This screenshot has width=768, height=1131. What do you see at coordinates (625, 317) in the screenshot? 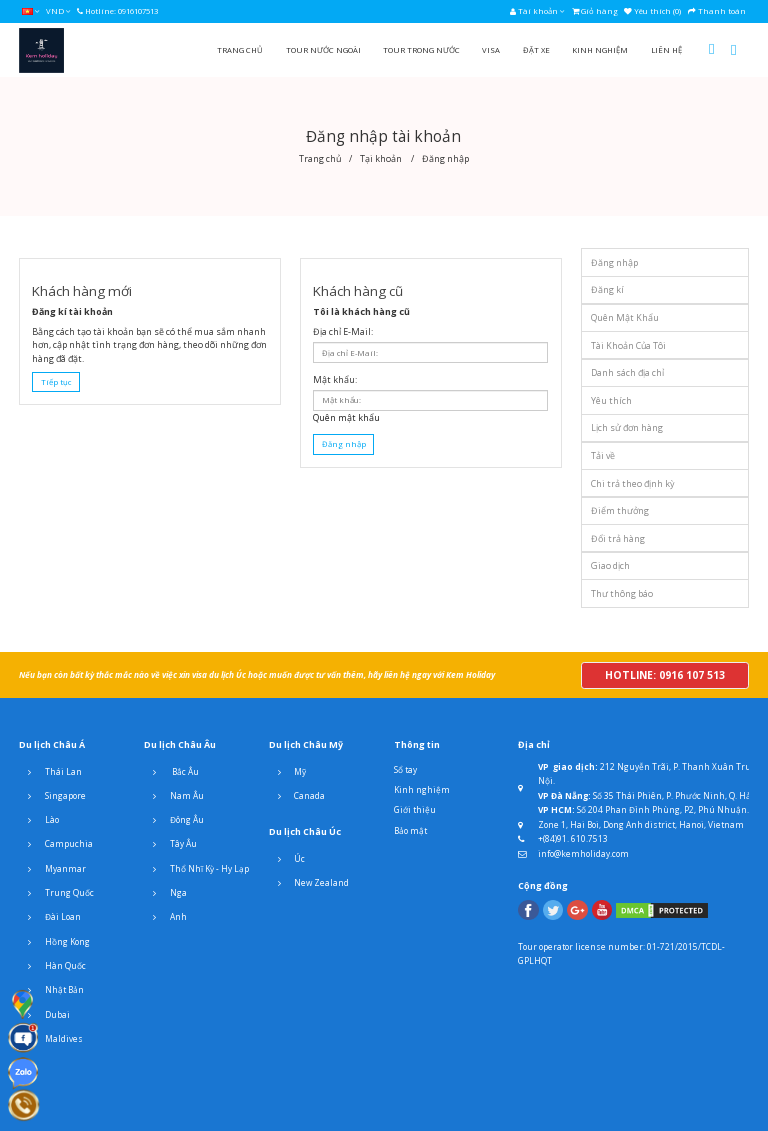
I see `Quên Mật Khẩu` at bounding box center [625, 317].